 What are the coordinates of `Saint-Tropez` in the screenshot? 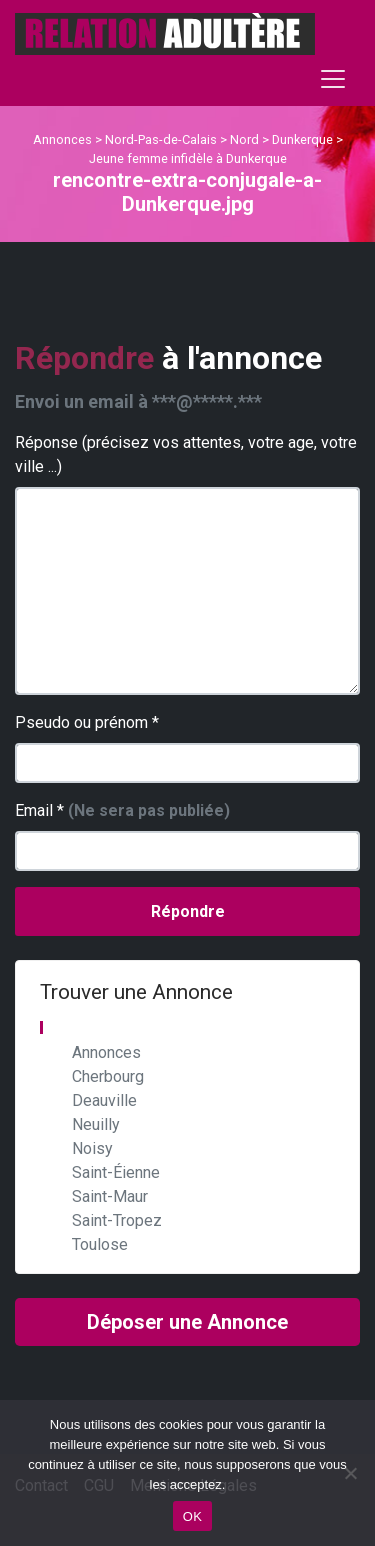 It's located at (117, 1220).